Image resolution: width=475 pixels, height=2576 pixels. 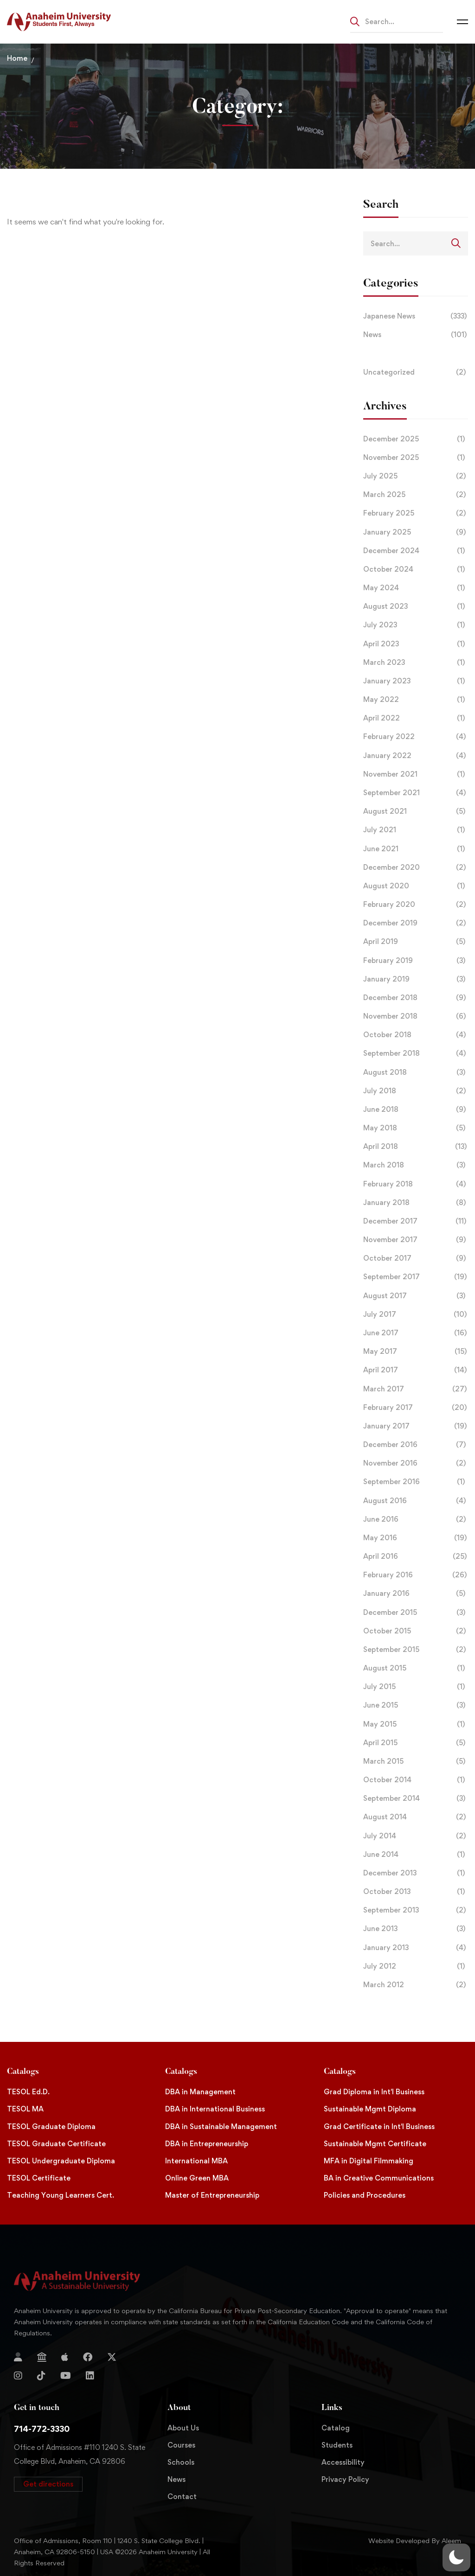 I want to click on November 2016, so click(x=415, y=1463).